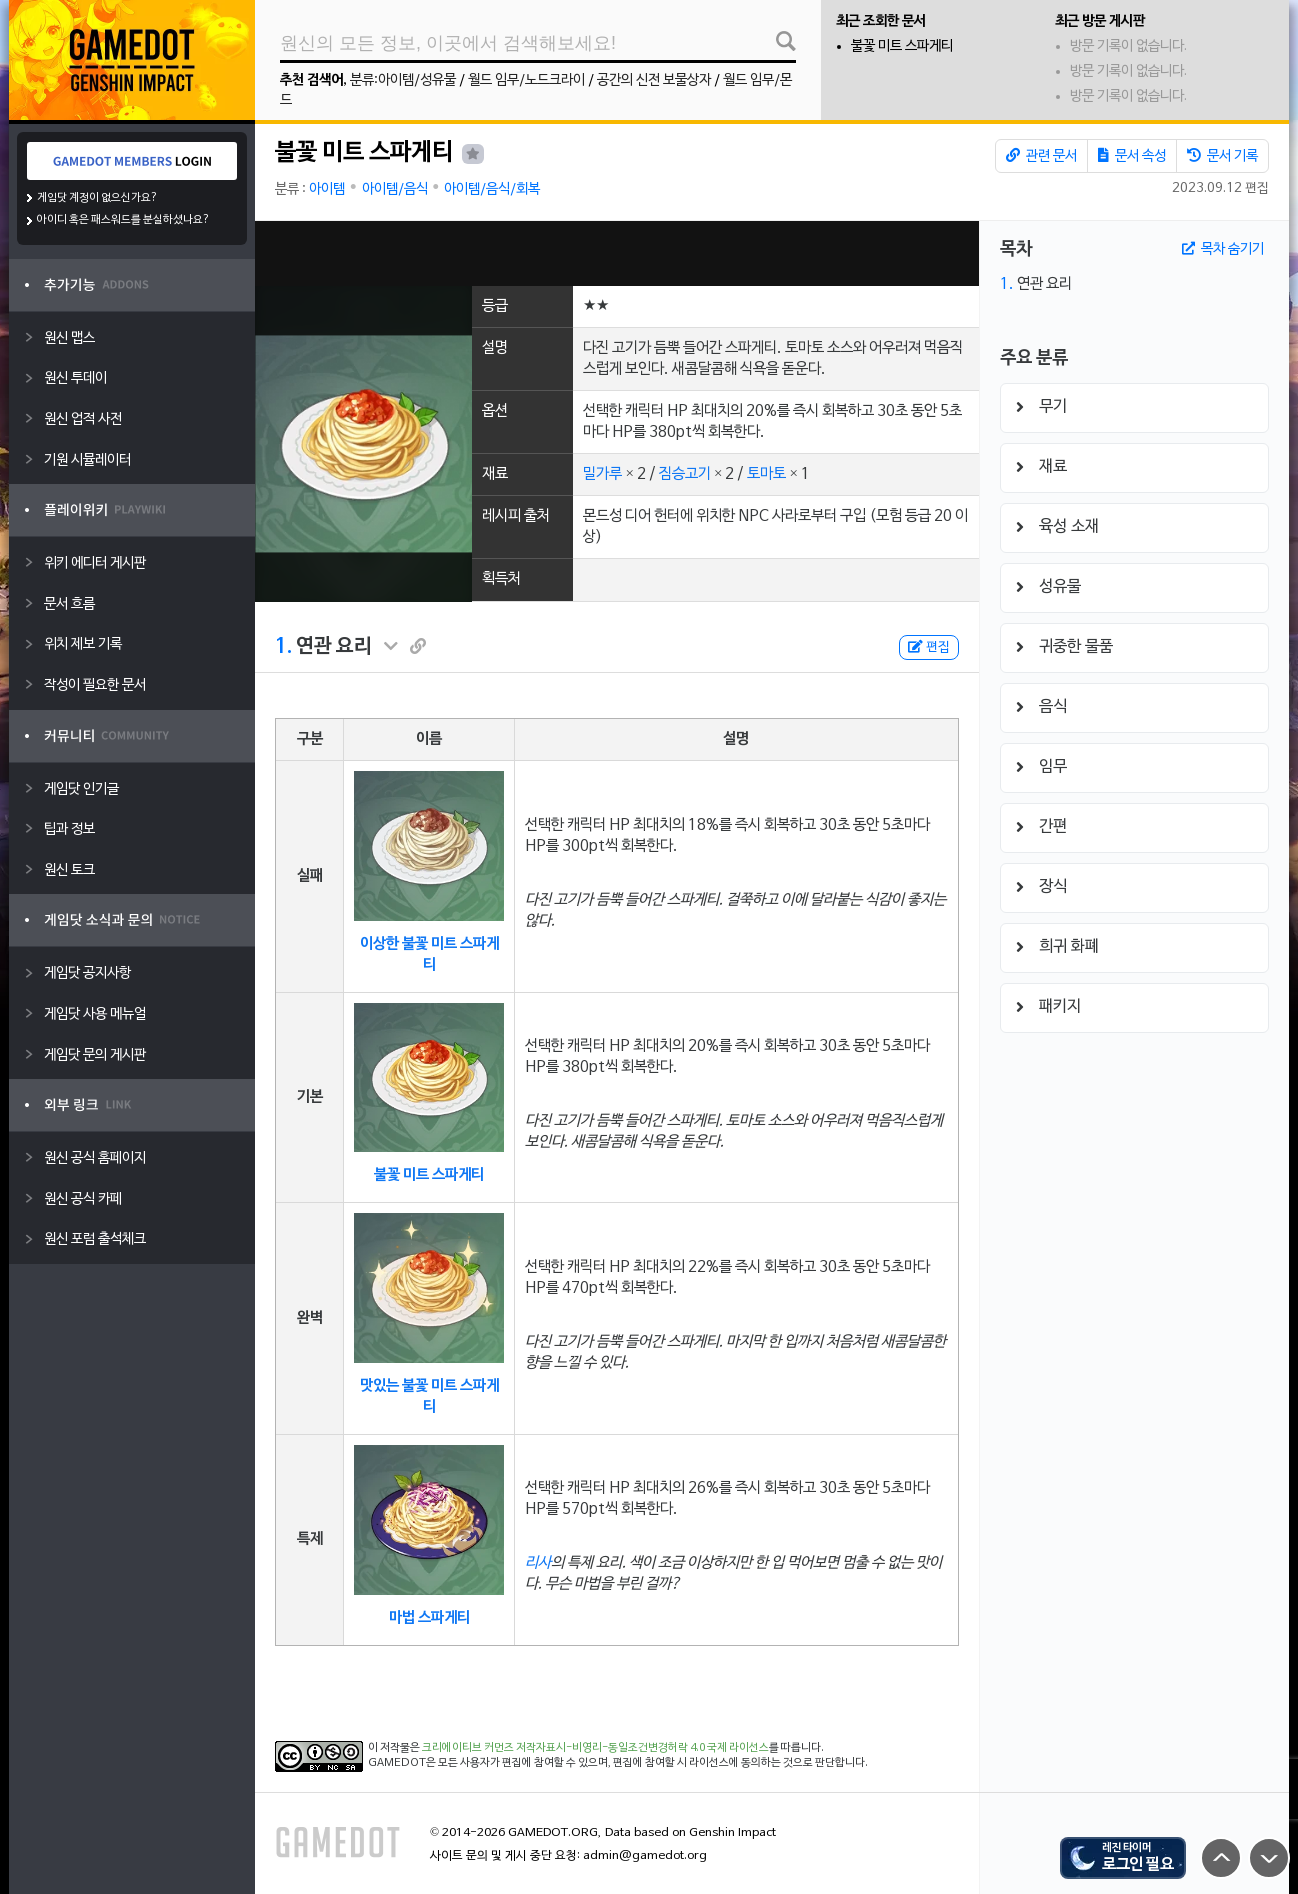 This screenshot has height=1894, width=1298. What do you see at coordinates (685, 474) in the screenshot?
I see `짐승고기` at bounding box center [685, 474].